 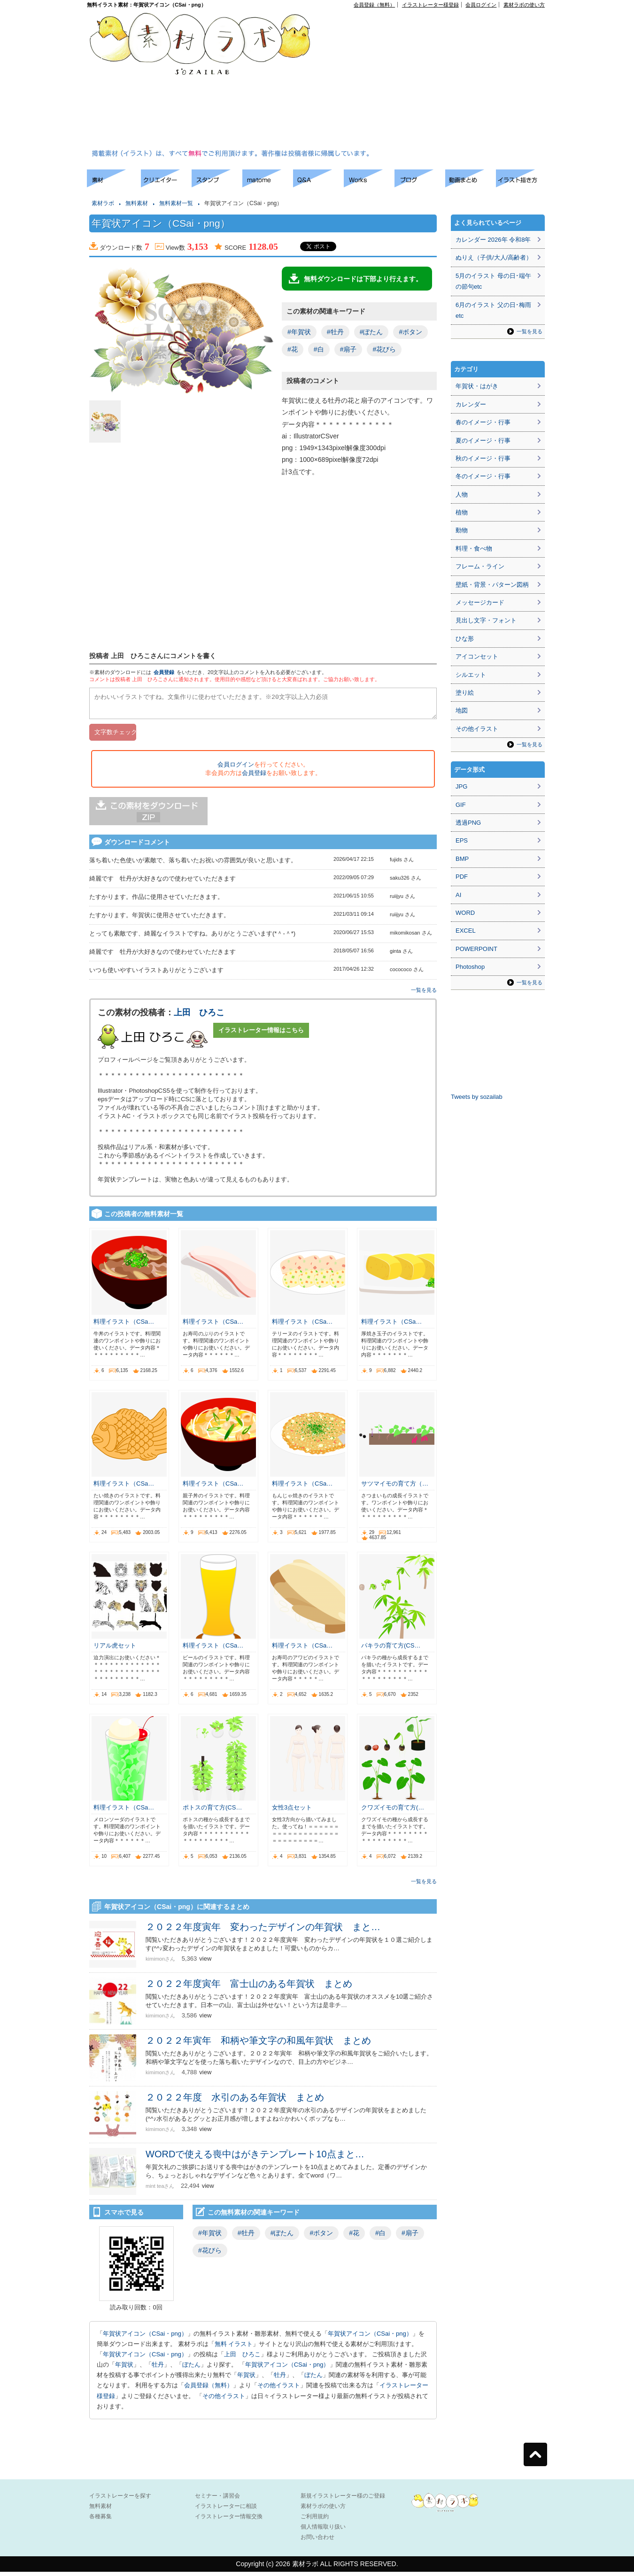 I want to click on 上田 ひろこ, so click(x=199, y=1016).